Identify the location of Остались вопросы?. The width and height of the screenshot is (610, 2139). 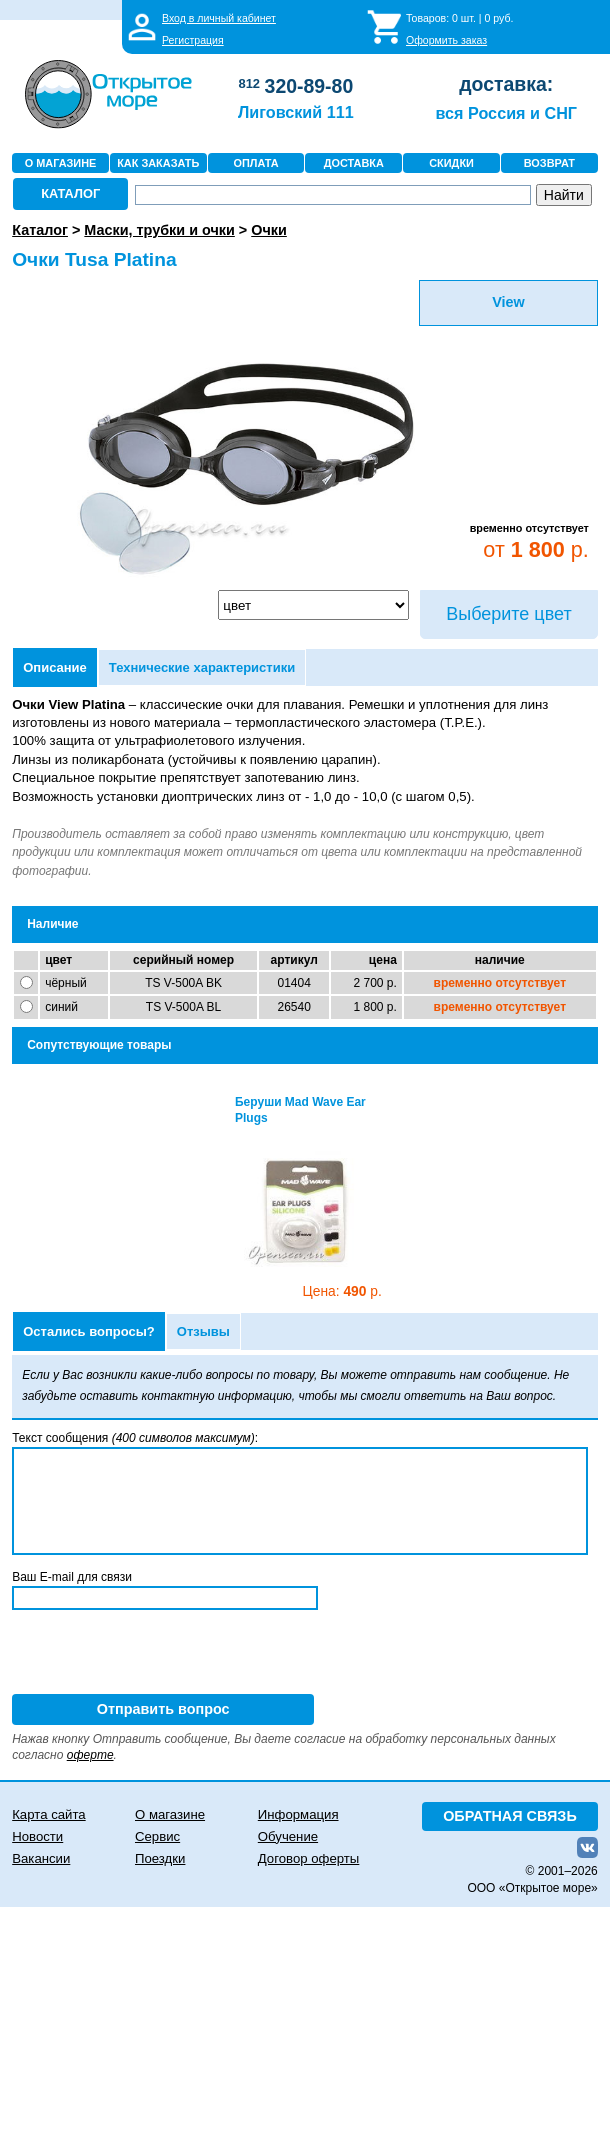
(89, 1331).